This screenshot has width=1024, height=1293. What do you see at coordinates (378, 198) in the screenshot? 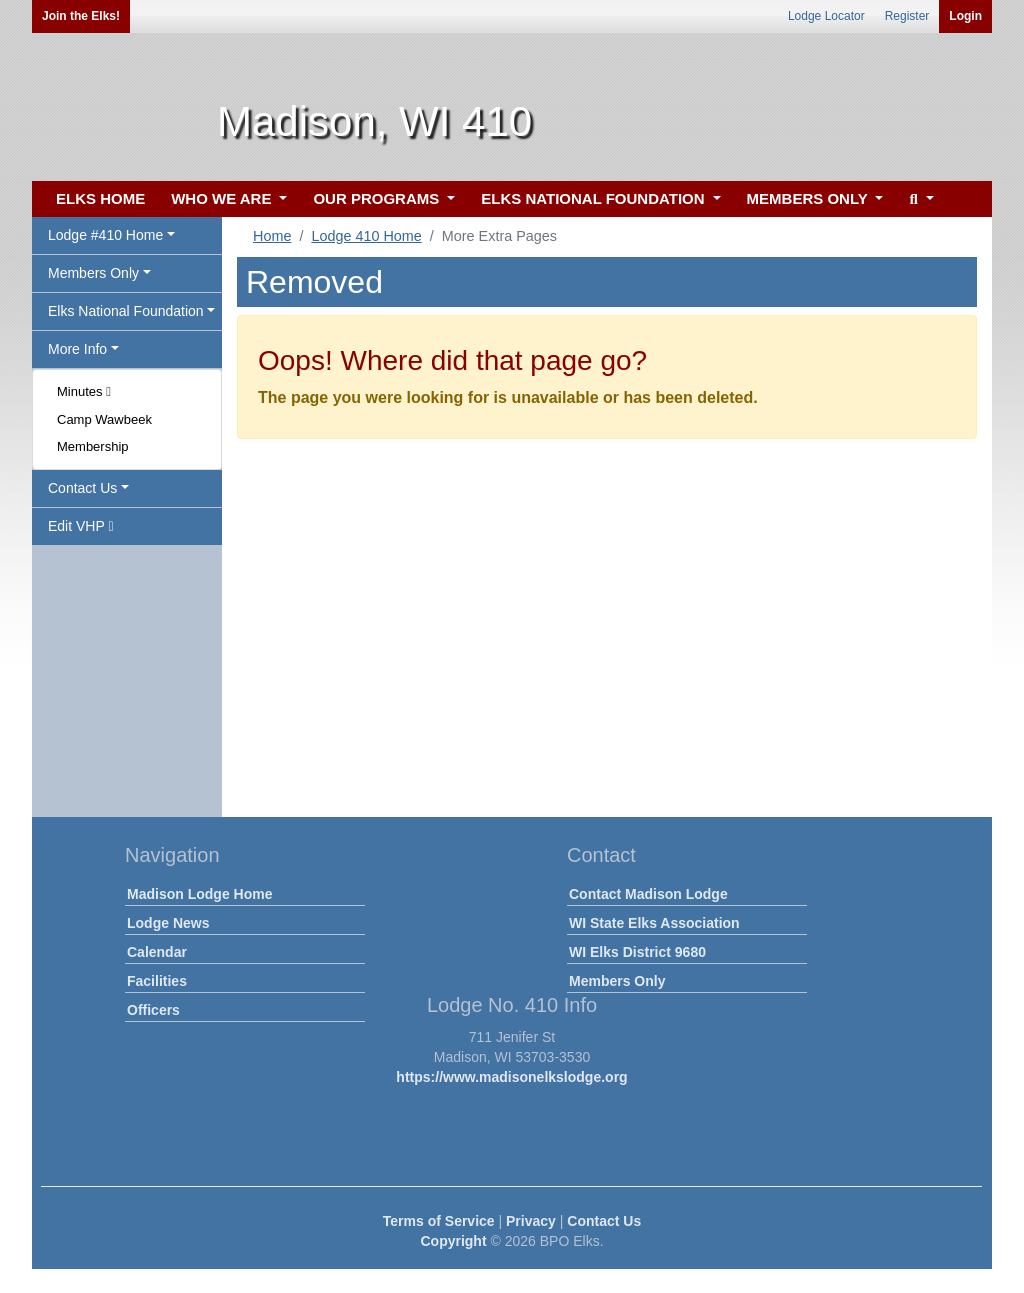
I see `OUR PROGRAMS [button]` at bounding box center [378, 198].